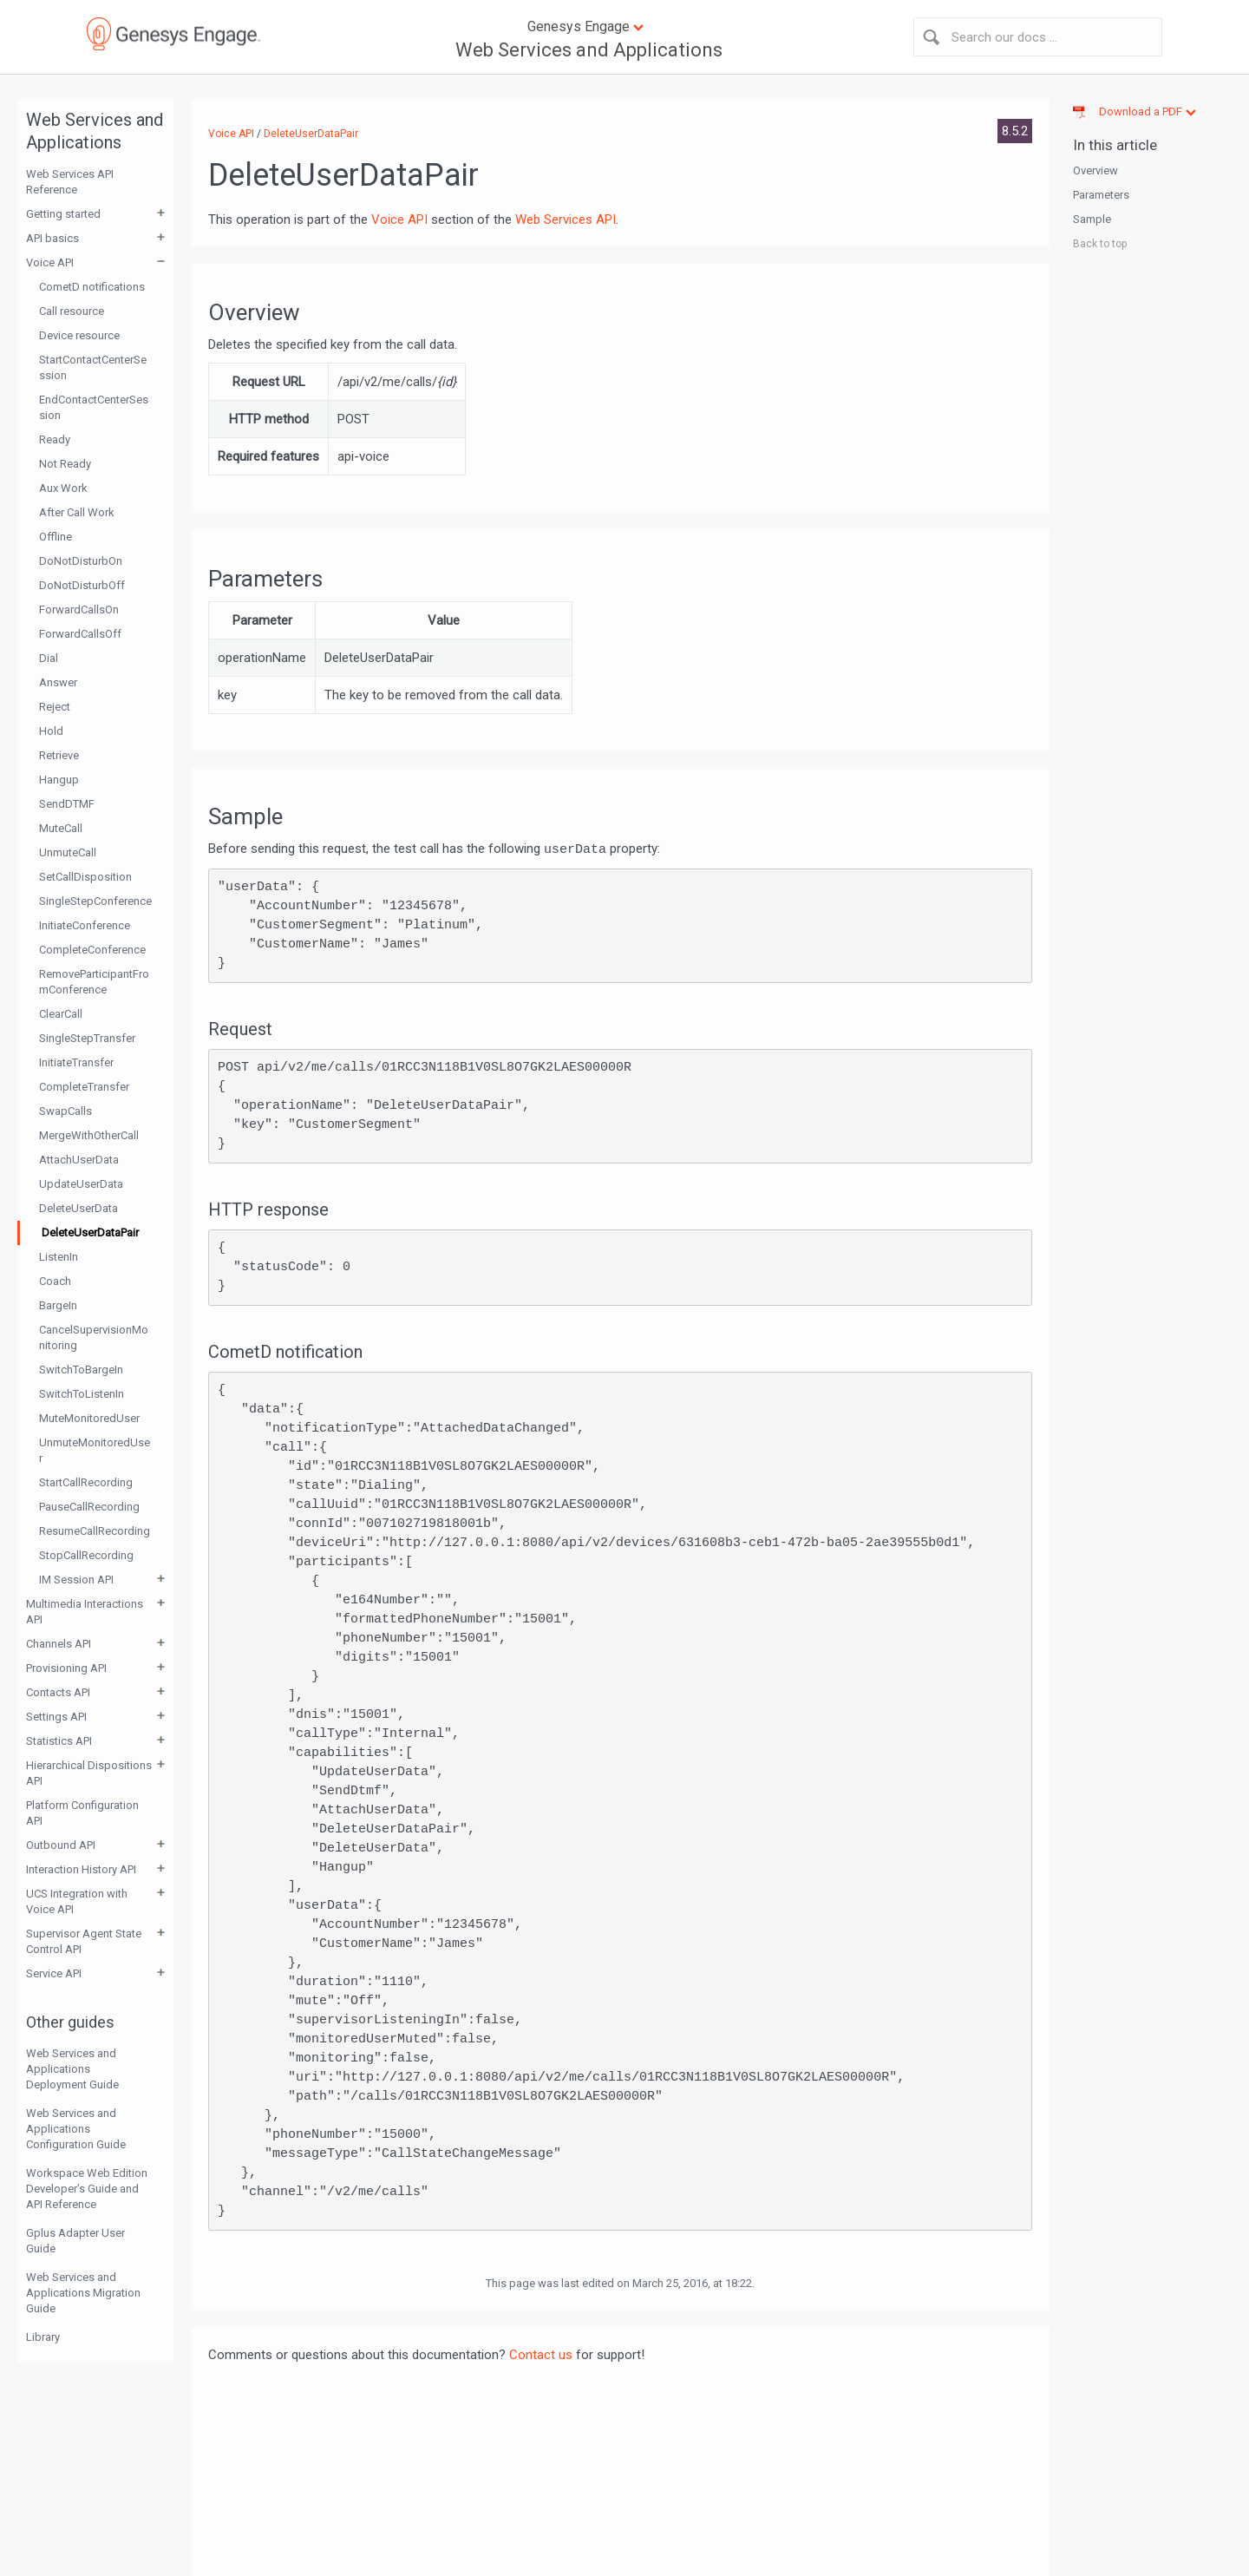 This screenshot has width=1249, height=2576. Describe the element at coordinates (95, 901) in the screenshot. I see `SingleStepConference` at that location.